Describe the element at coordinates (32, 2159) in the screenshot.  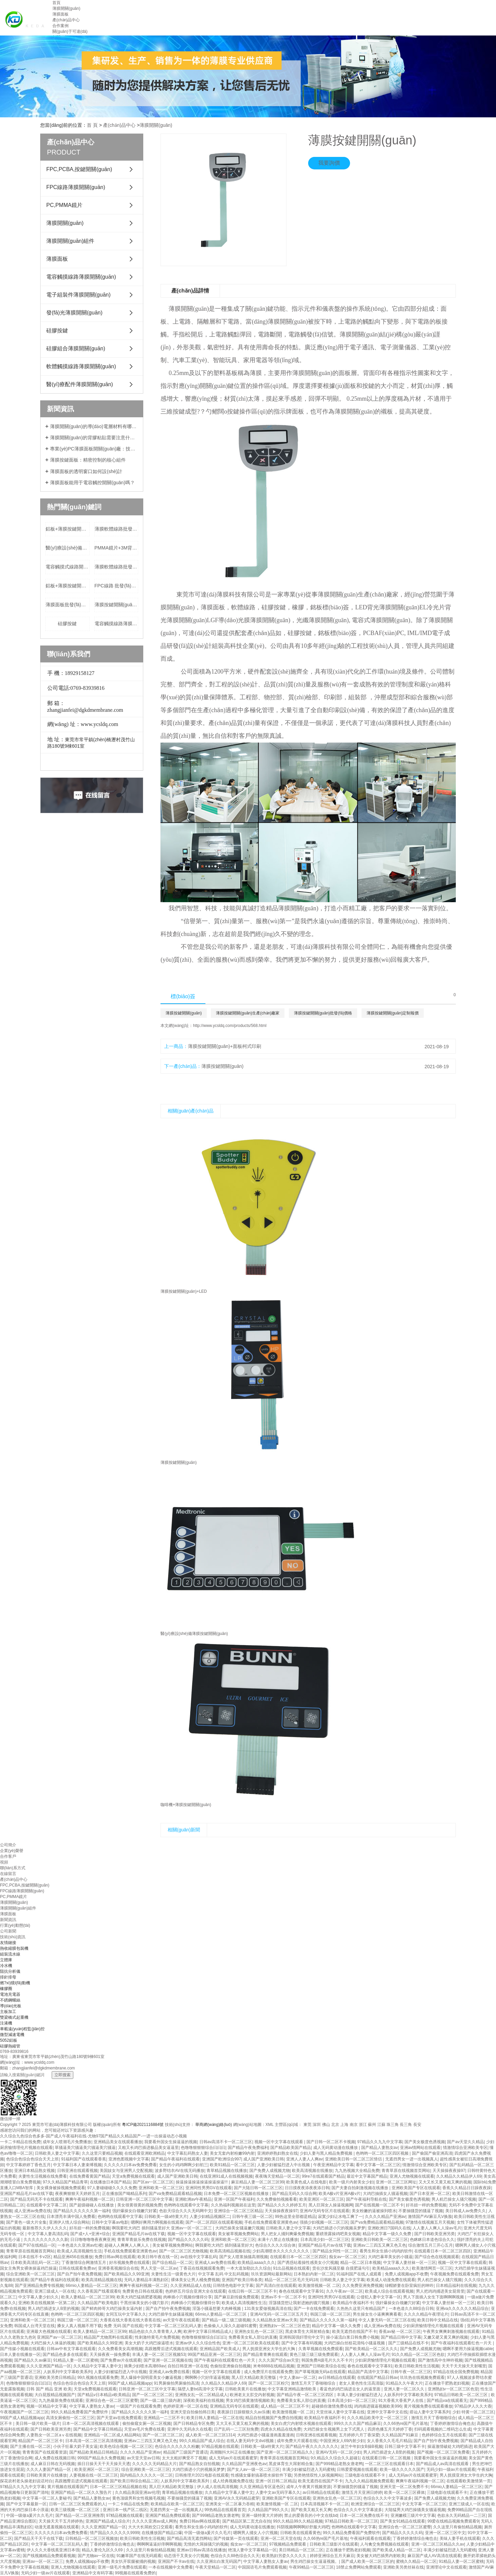
I see `色综合色综合色综合天天上班` at that location.